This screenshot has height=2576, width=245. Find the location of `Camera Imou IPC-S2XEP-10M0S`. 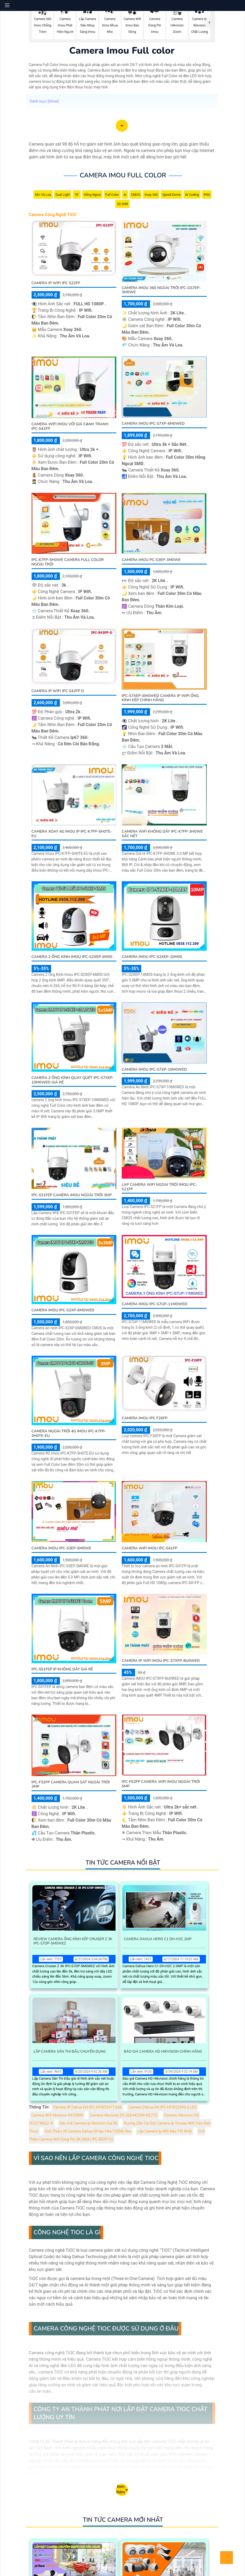

Camera Imou IPC-S2XEP-10M0S is located at coordinates (152, 956).